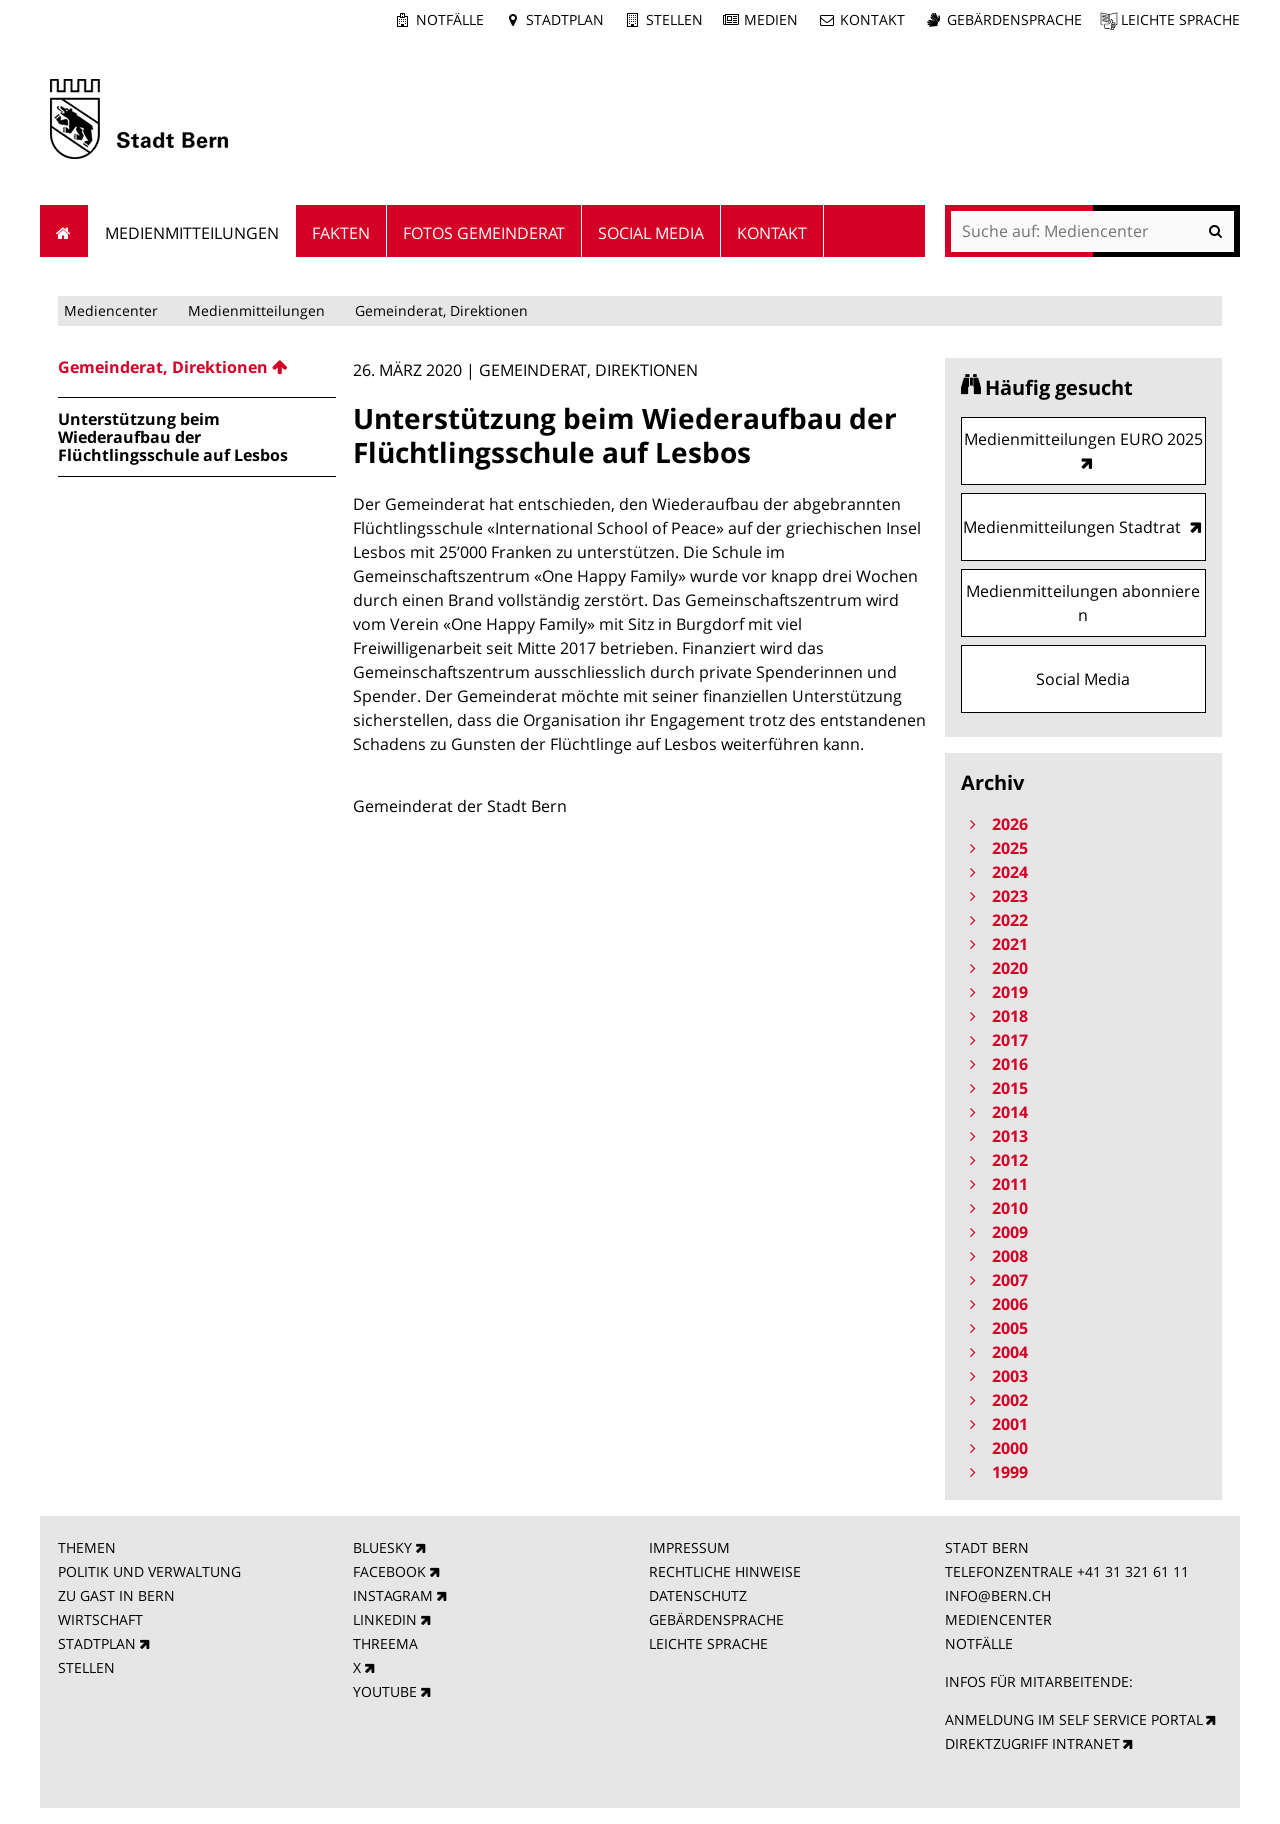 The width and height of the screenshot is (1280, 1824). Describe the element at coordinates (1180, 19) in the screenshot. I see `Leichte Sprache` at that location.